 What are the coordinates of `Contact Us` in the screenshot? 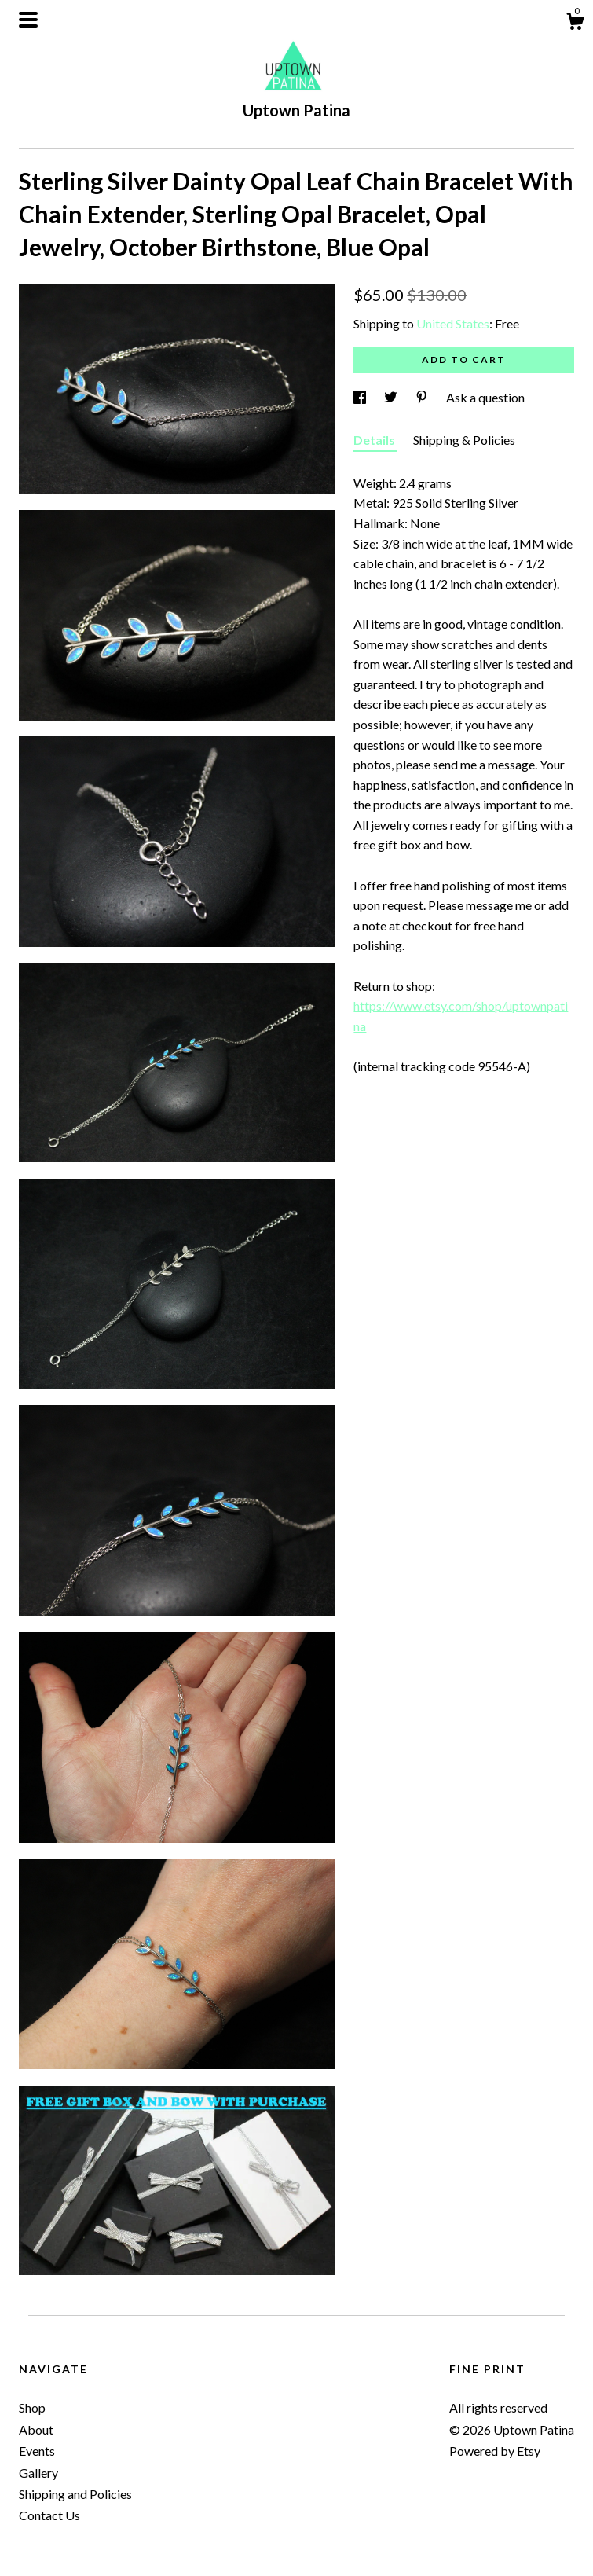 It's located at (49, 2515).